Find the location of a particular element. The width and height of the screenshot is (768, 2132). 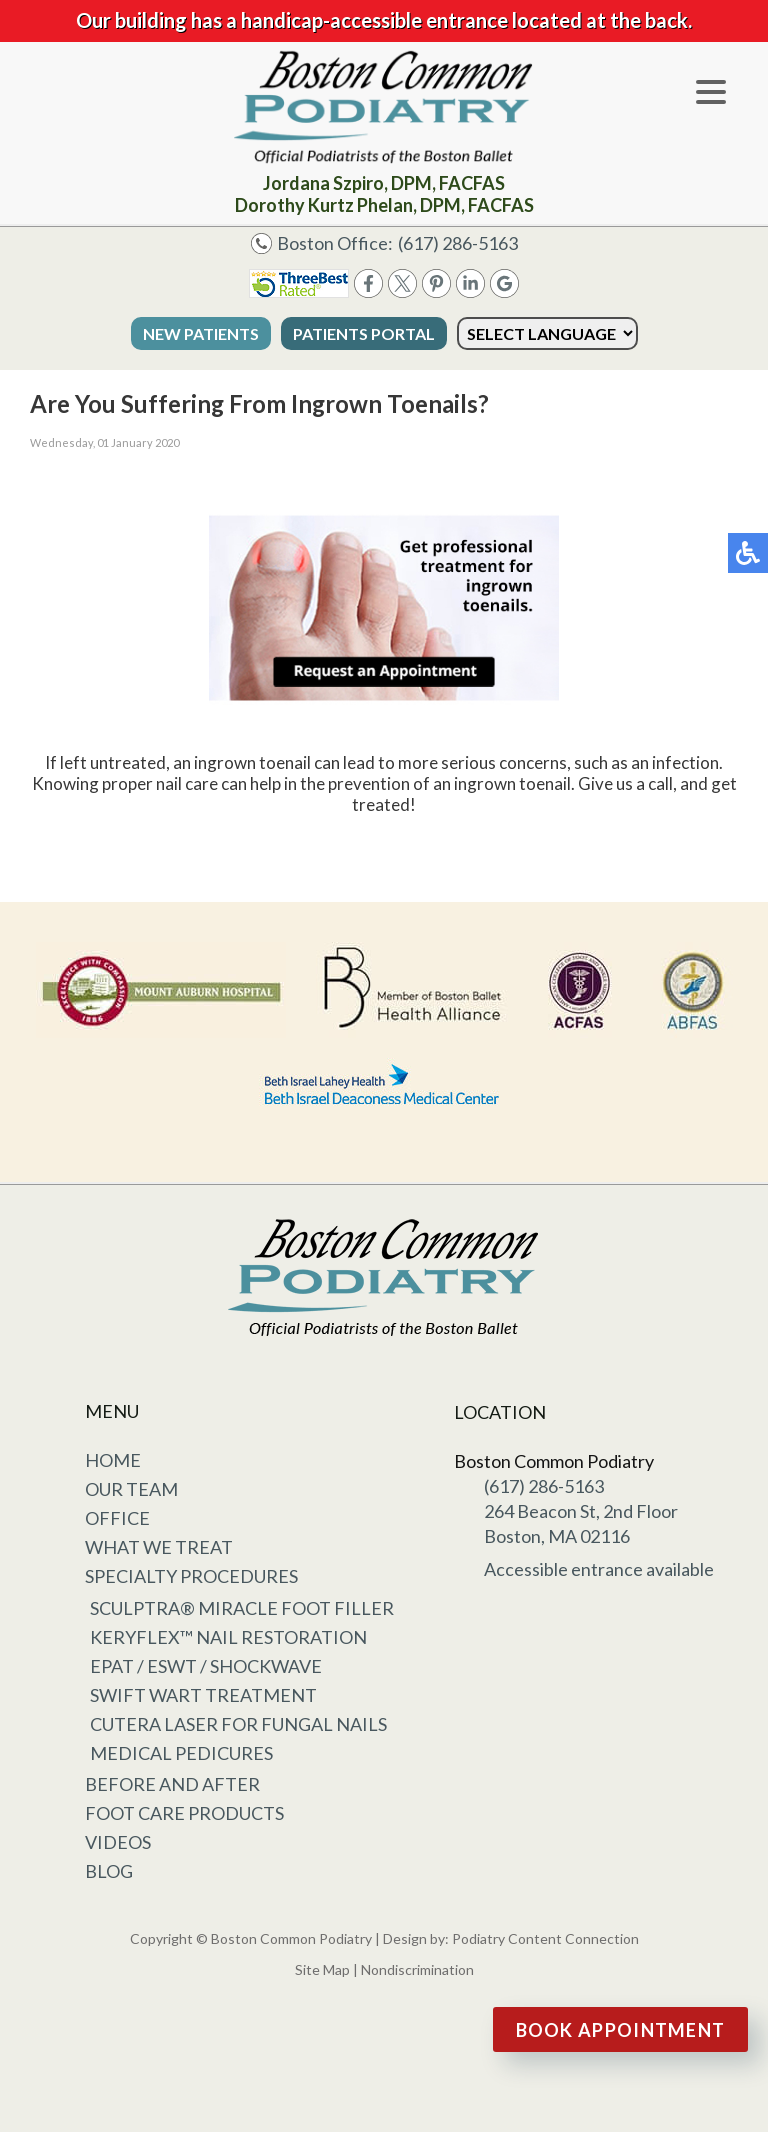

Home is located at coordinates (113, 1460).